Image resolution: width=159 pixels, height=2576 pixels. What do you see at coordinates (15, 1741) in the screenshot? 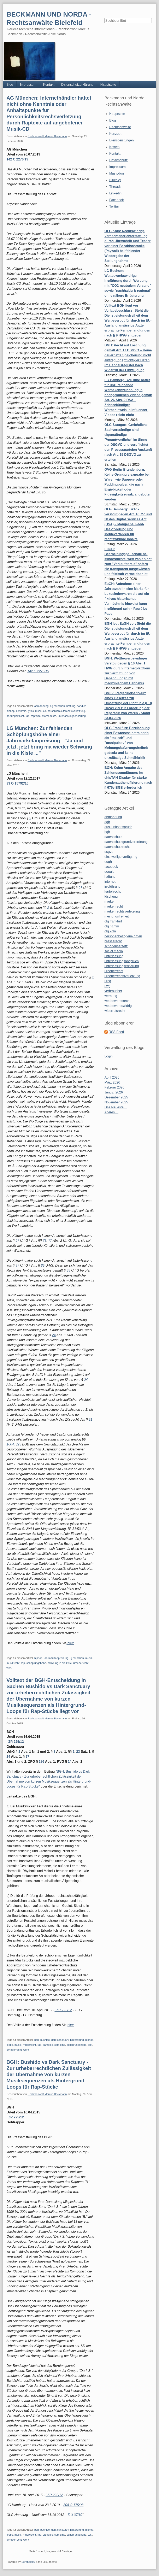
I see `I ZR 225/12` at bounding box center [15, 1741].